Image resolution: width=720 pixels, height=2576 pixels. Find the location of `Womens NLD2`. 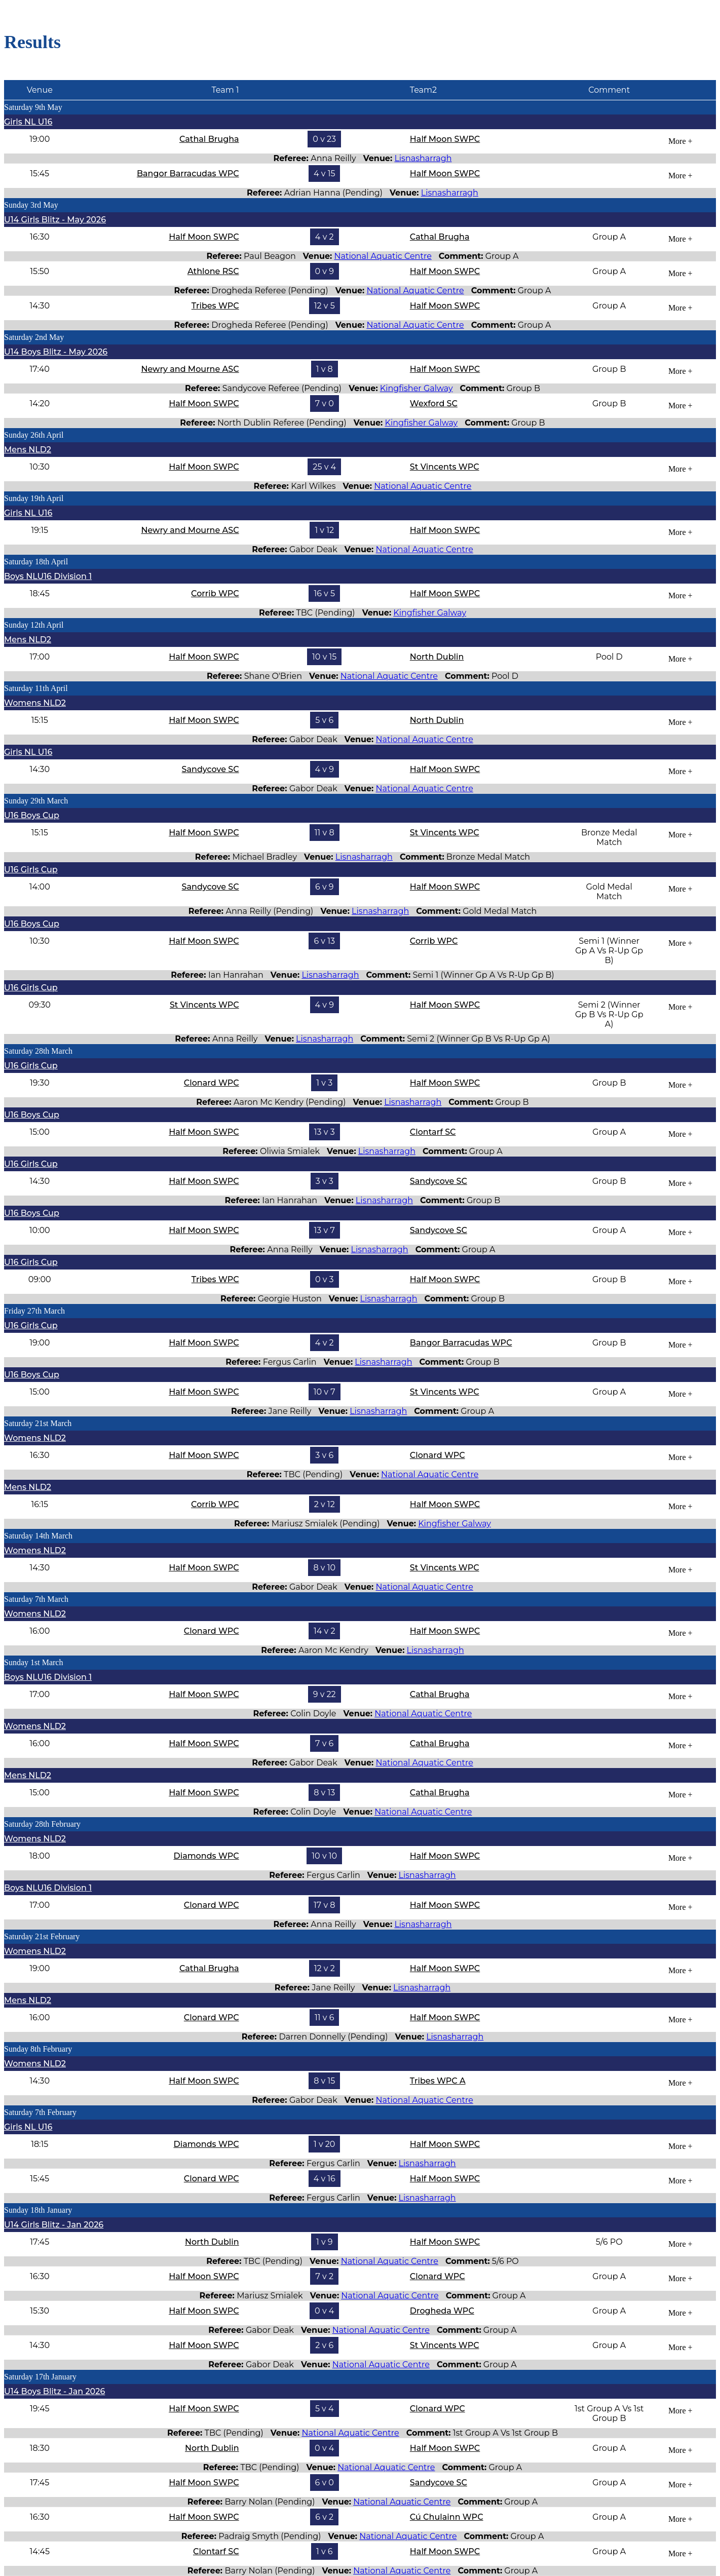

Womens NLD2 is located at coordinates (35, 703).